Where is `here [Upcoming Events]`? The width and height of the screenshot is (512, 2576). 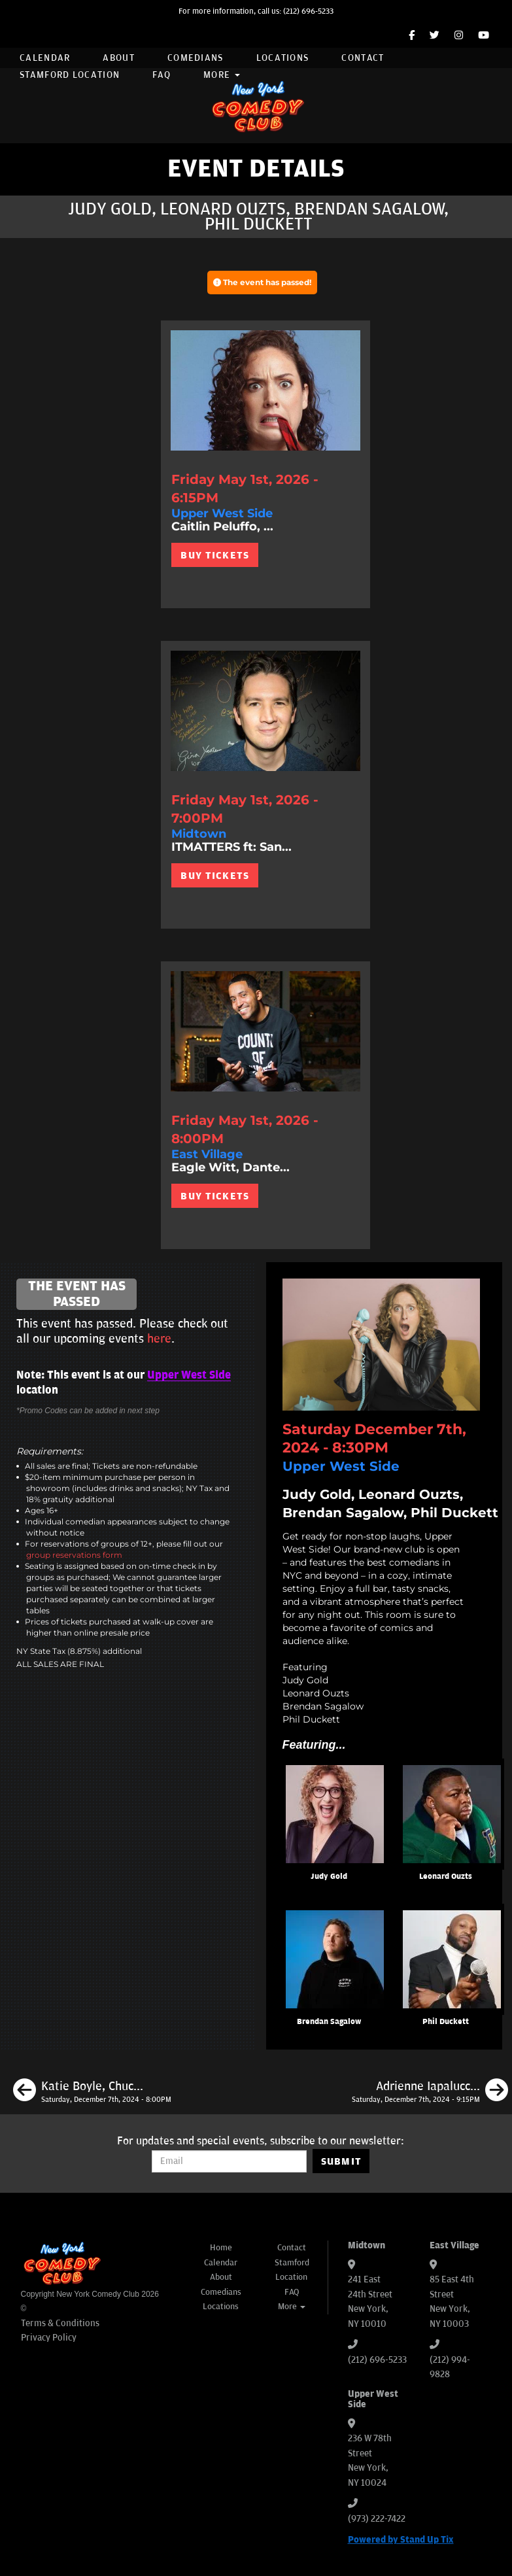 here [Upcoming Events] is located at coordinates (159, 1338).